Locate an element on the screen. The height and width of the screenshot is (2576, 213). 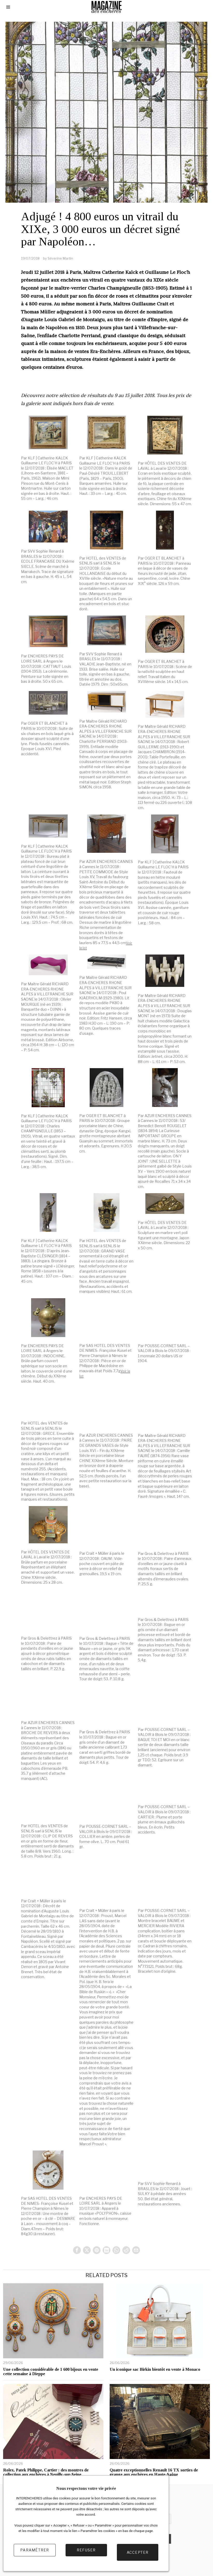
Paramétrer is located at coordinates (34, 2554).